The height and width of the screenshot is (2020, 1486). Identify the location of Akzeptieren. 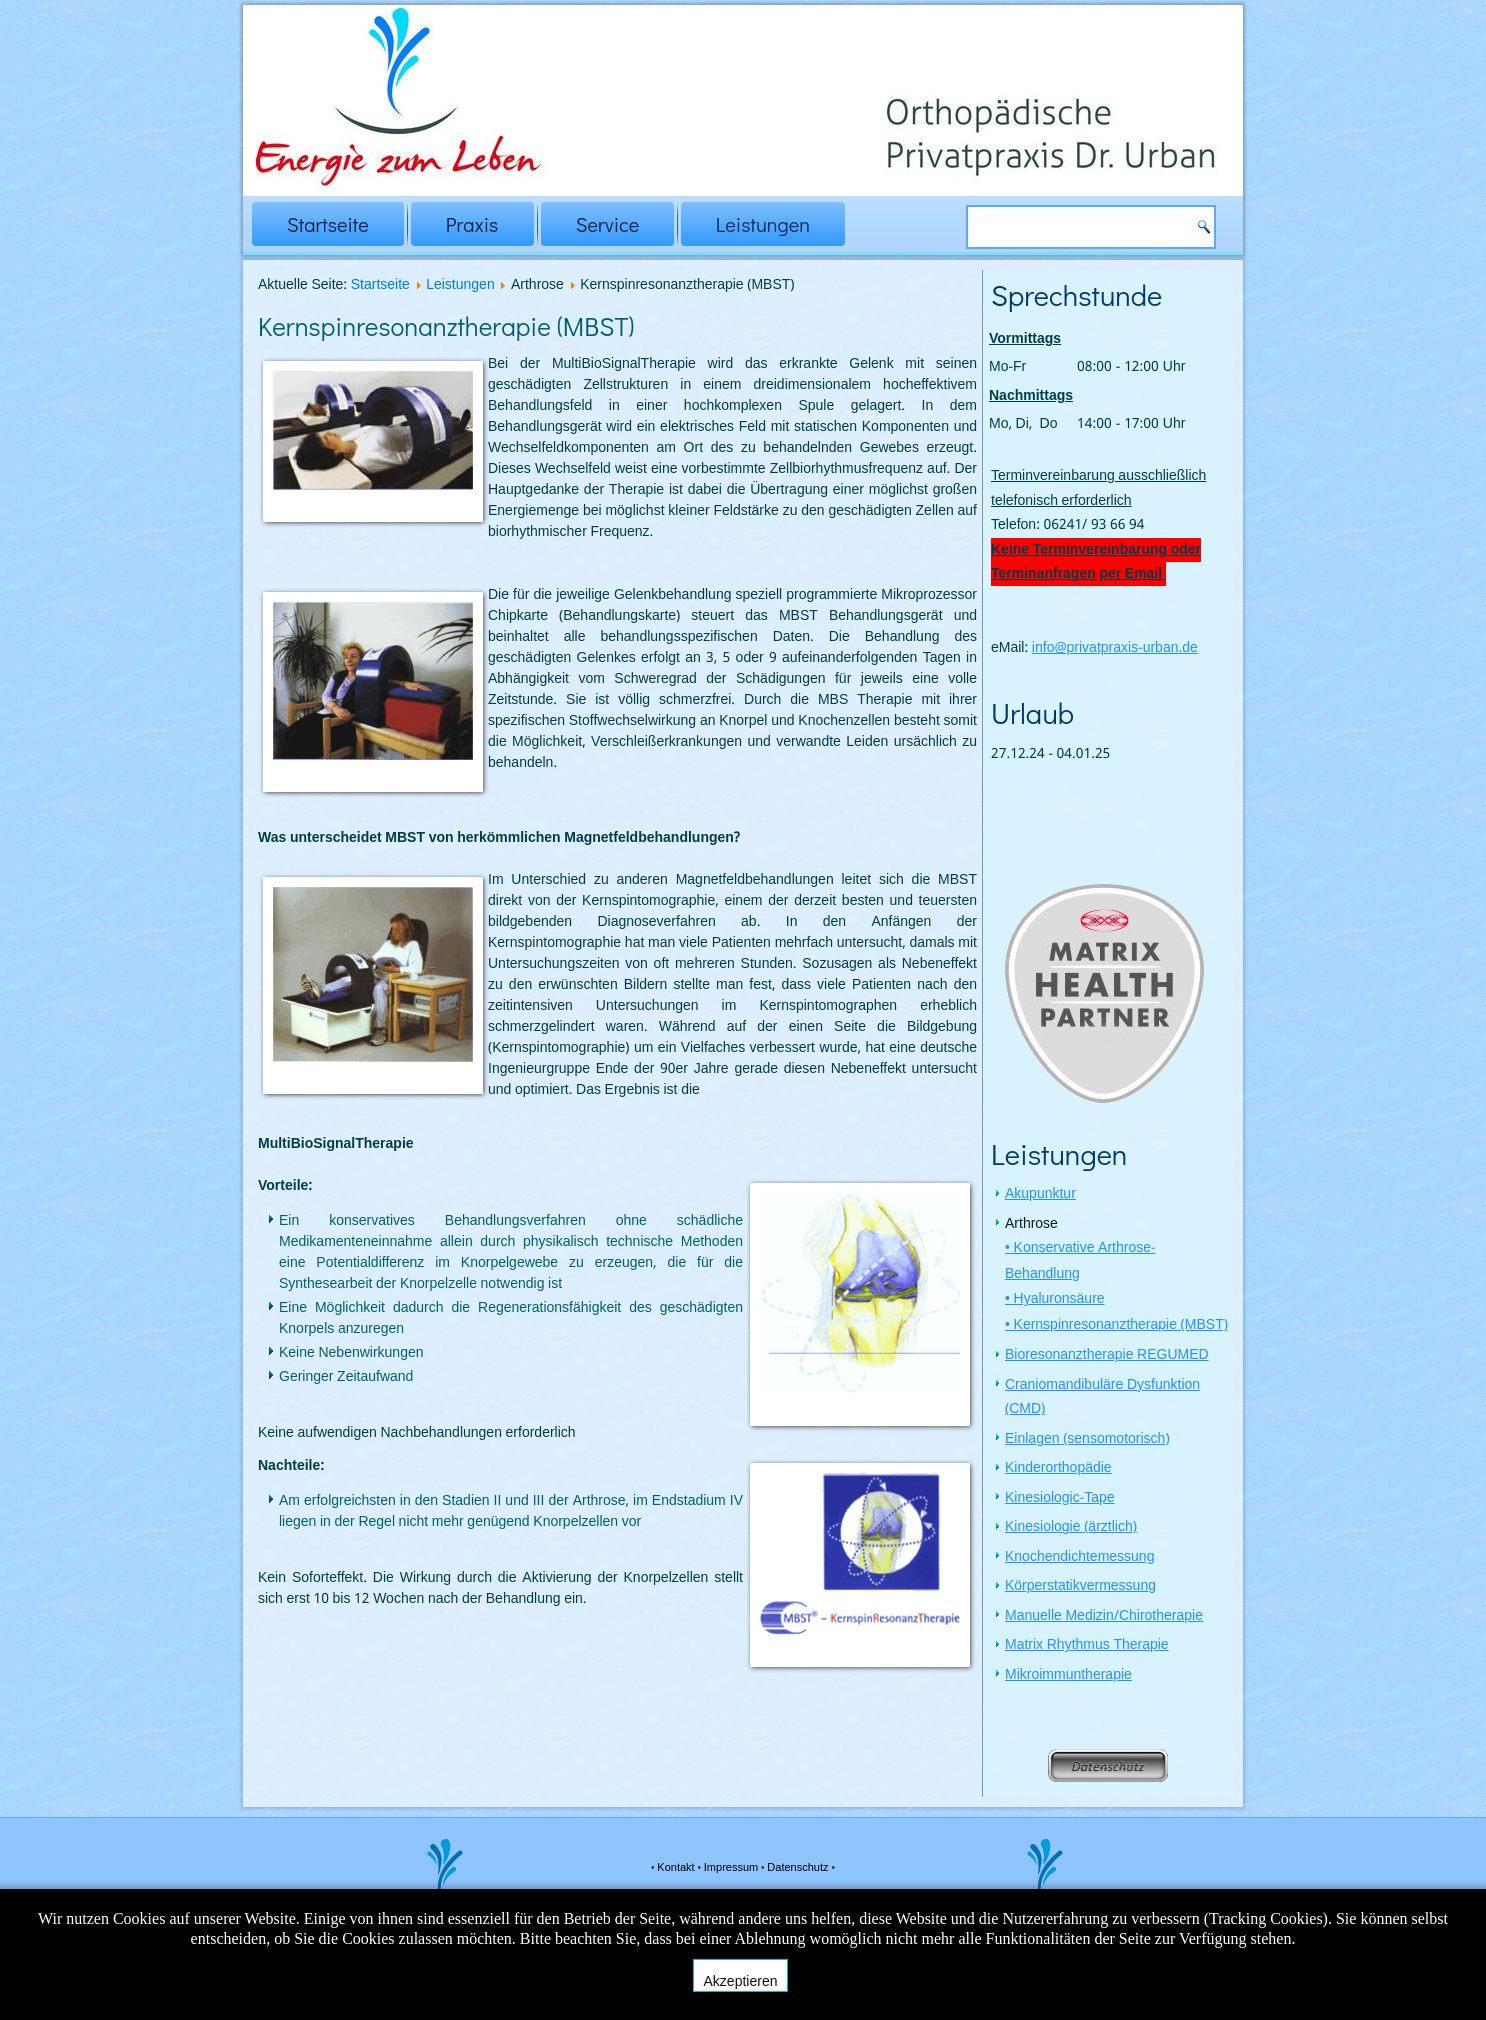
(741, 1981).